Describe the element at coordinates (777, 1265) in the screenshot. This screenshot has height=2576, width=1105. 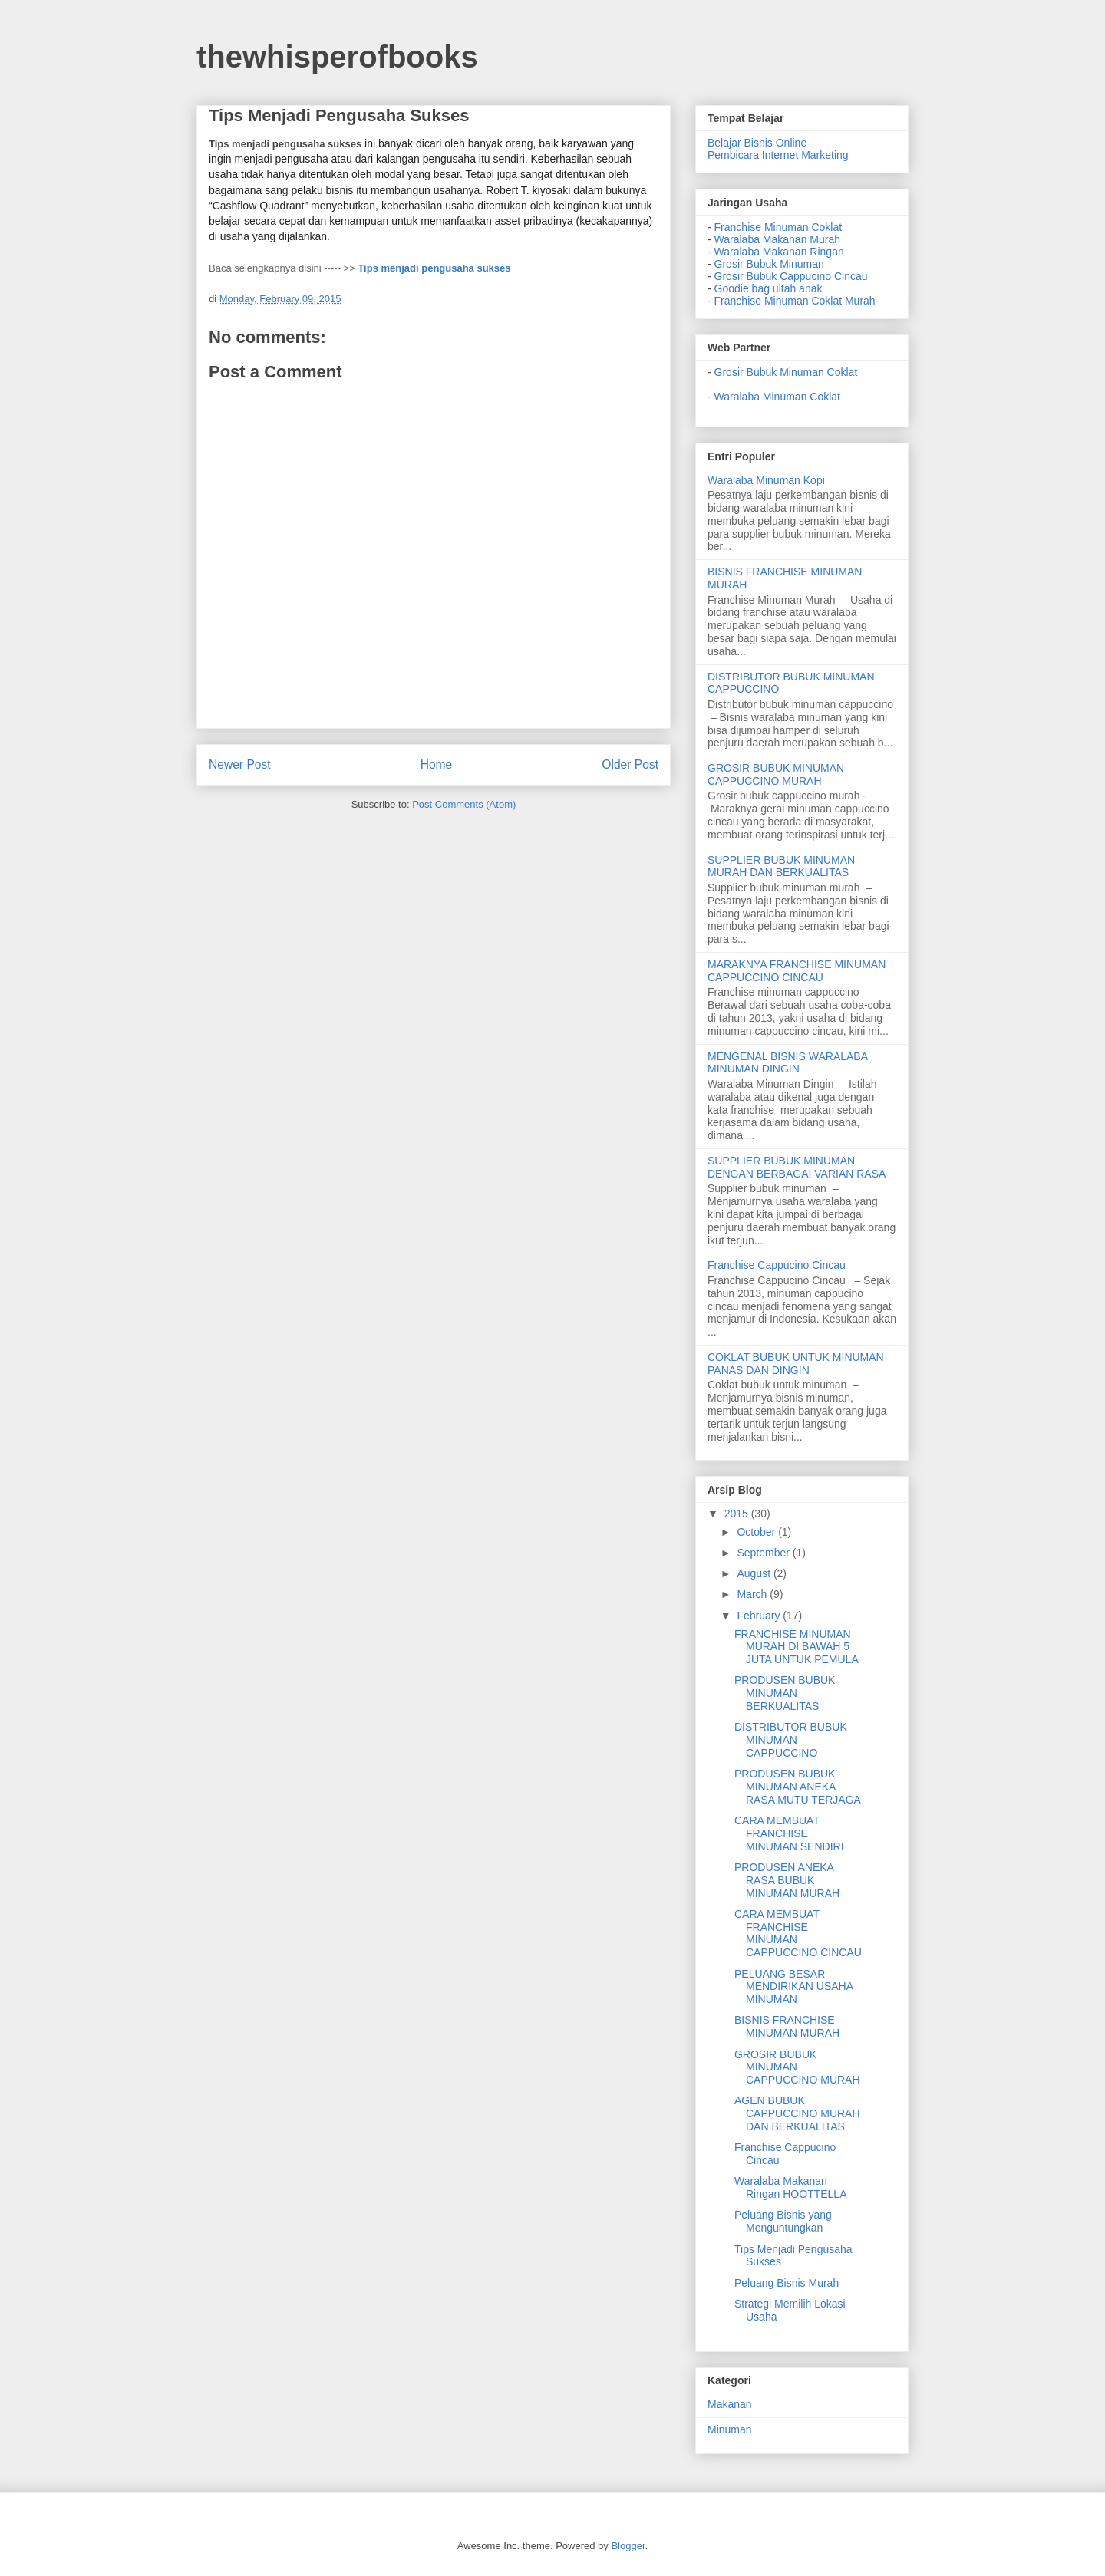
I see `Franchise Cappucino Cincau` at that location.